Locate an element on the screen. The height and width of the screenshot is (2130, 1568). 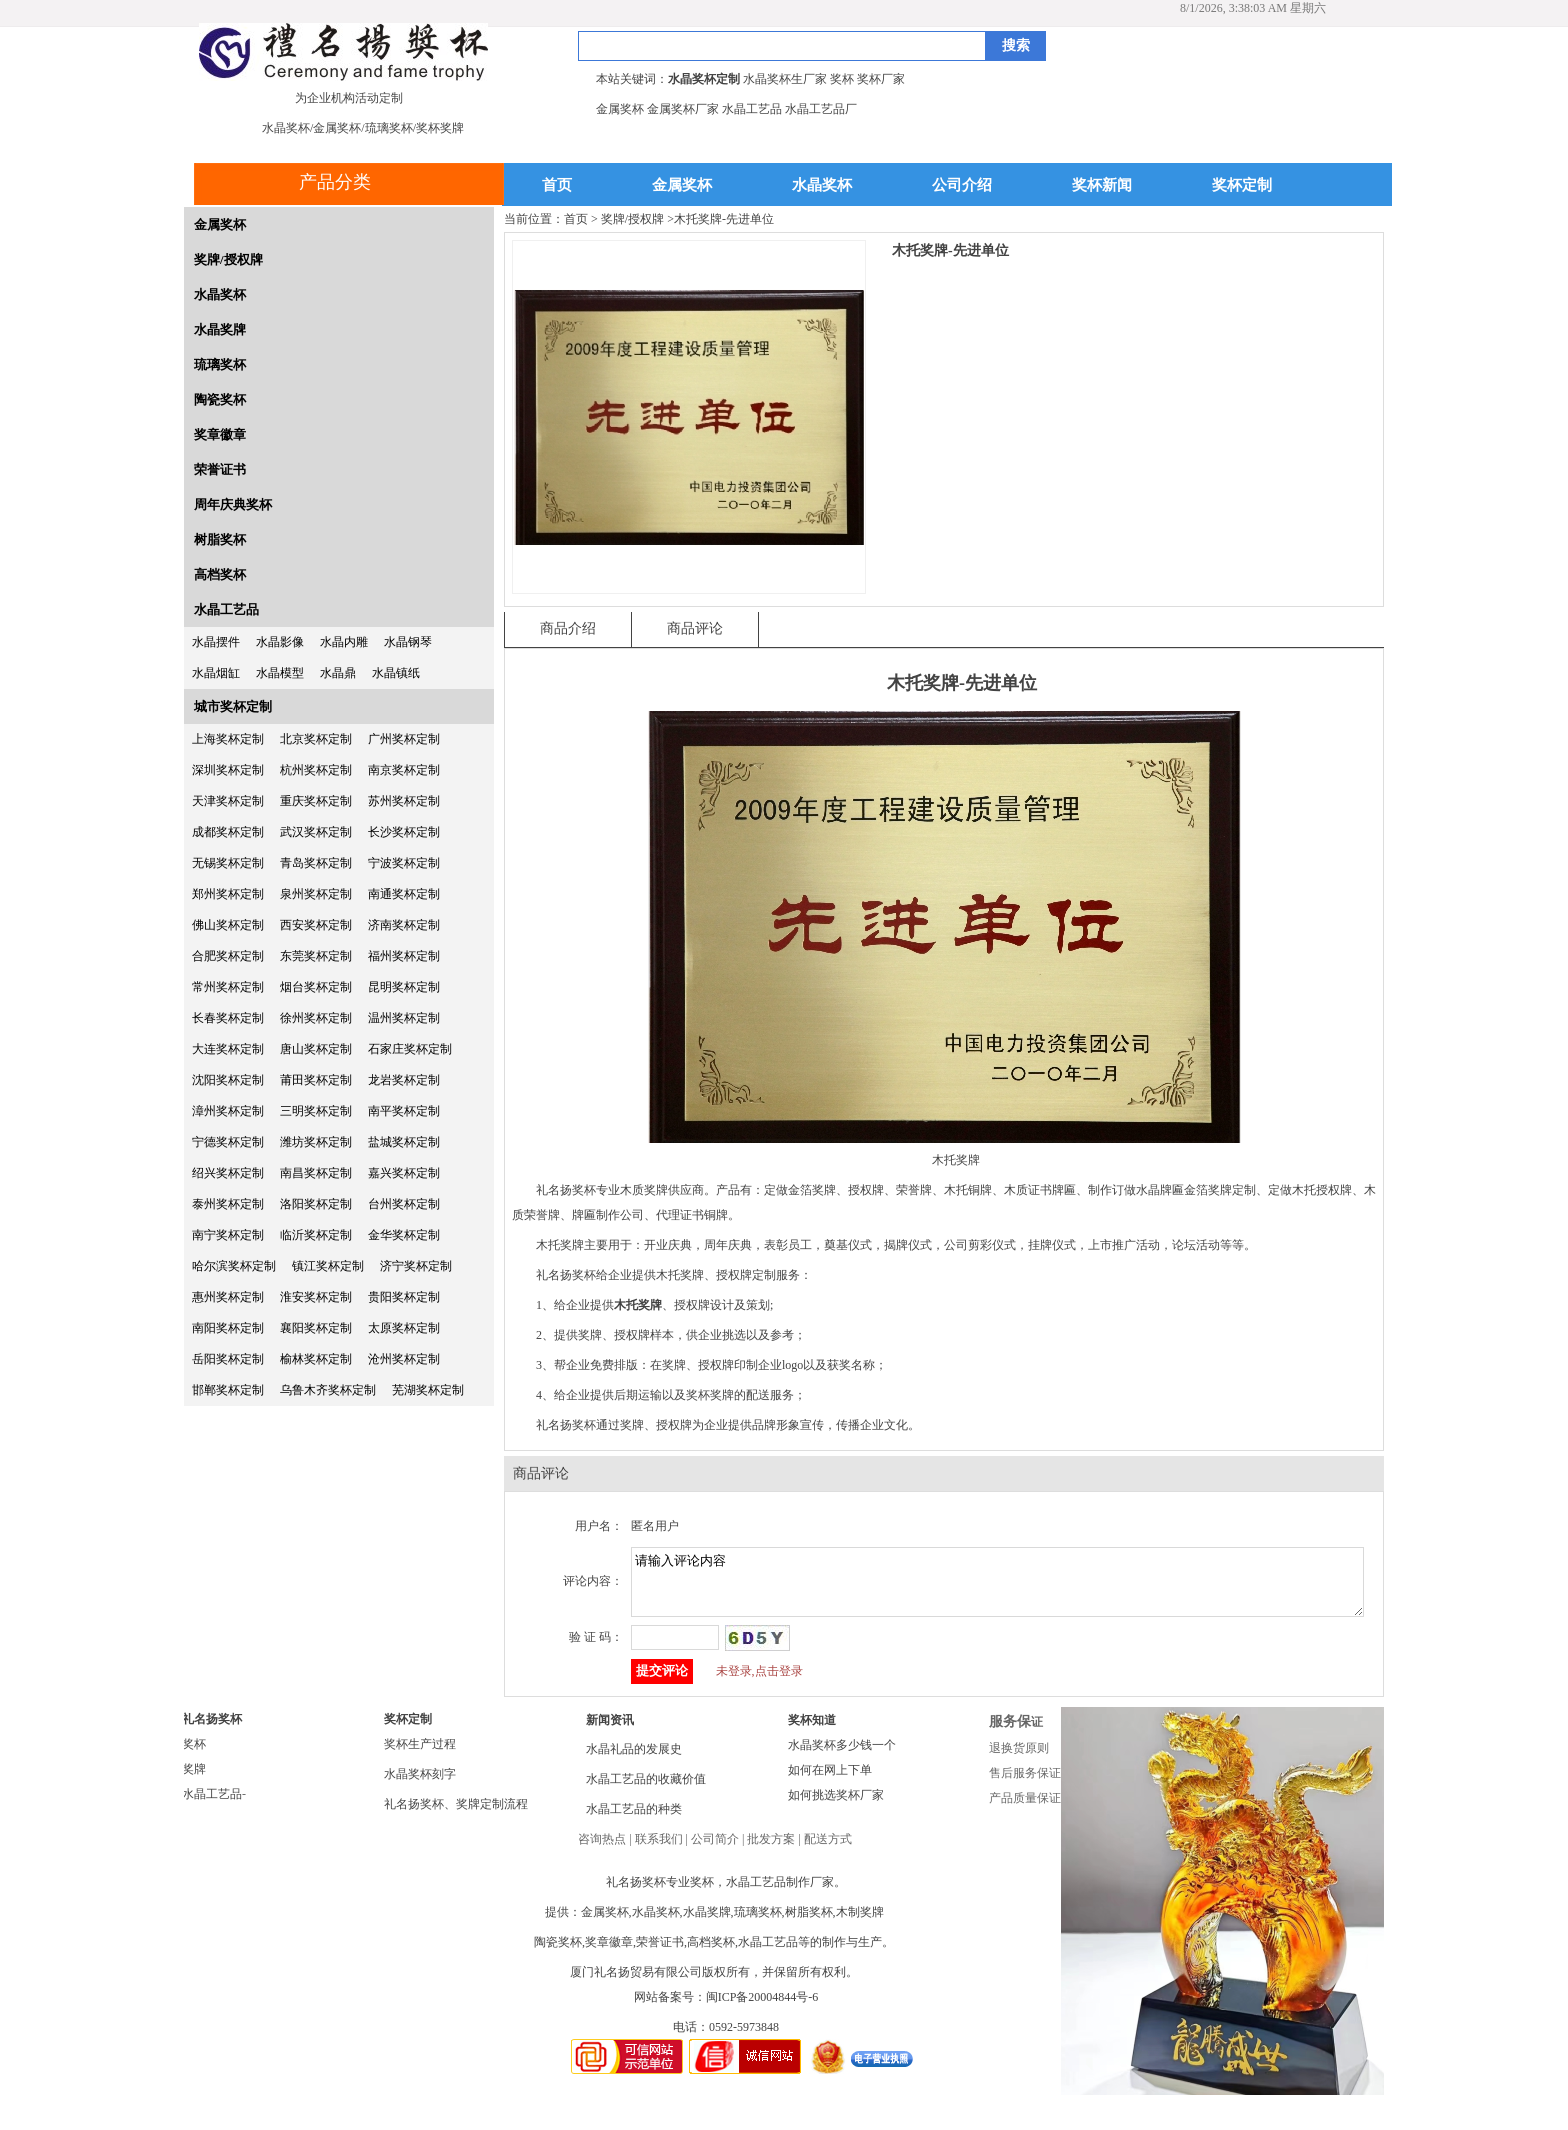
嘉兴奖杯定制 is located at coordinates (404, 1173).